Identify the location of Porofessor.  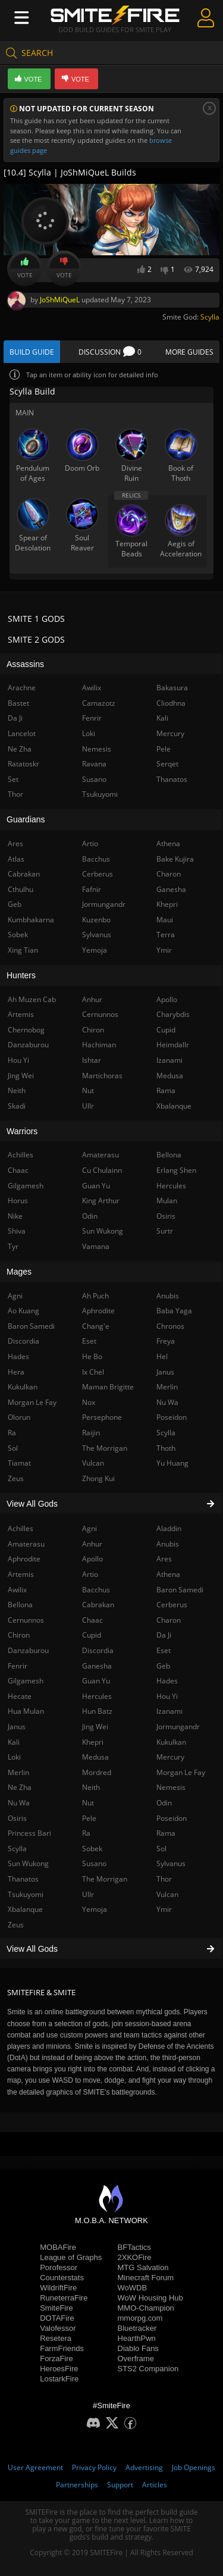
(58, 2267).